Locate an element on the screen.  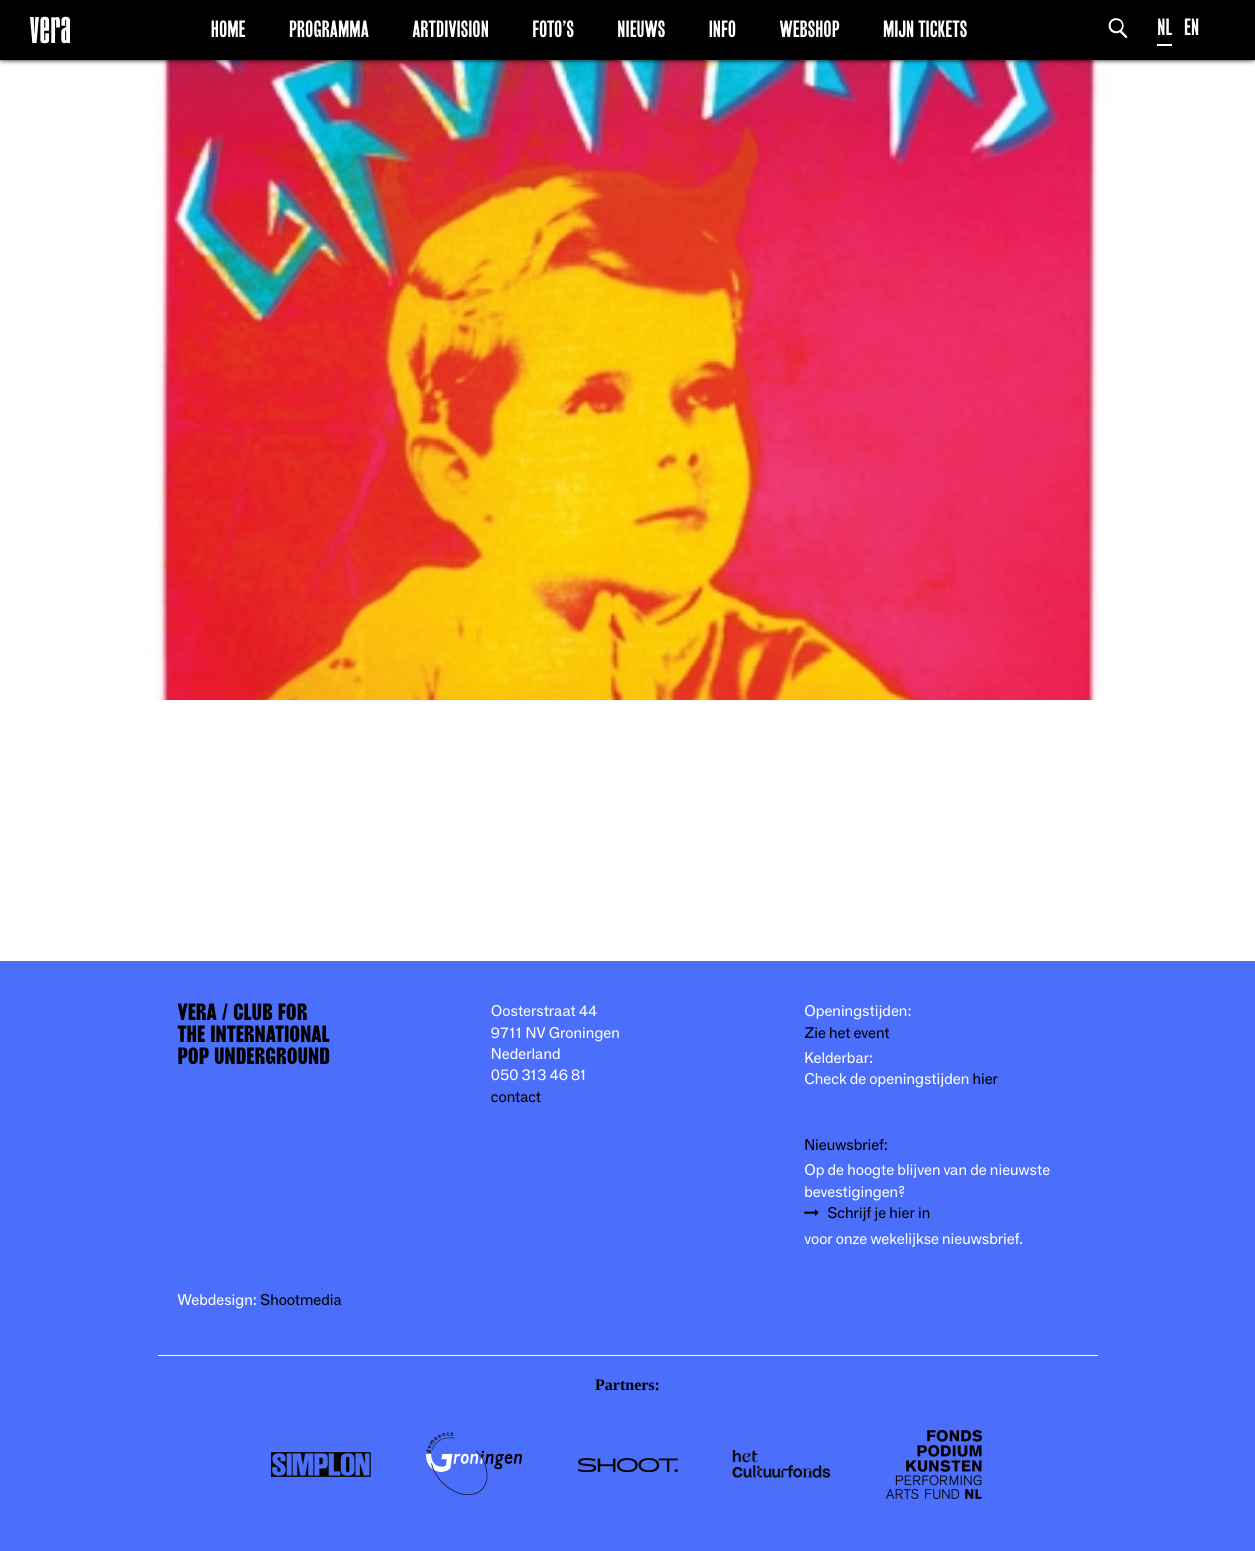
Webshop is located at coordinates (809, 29).